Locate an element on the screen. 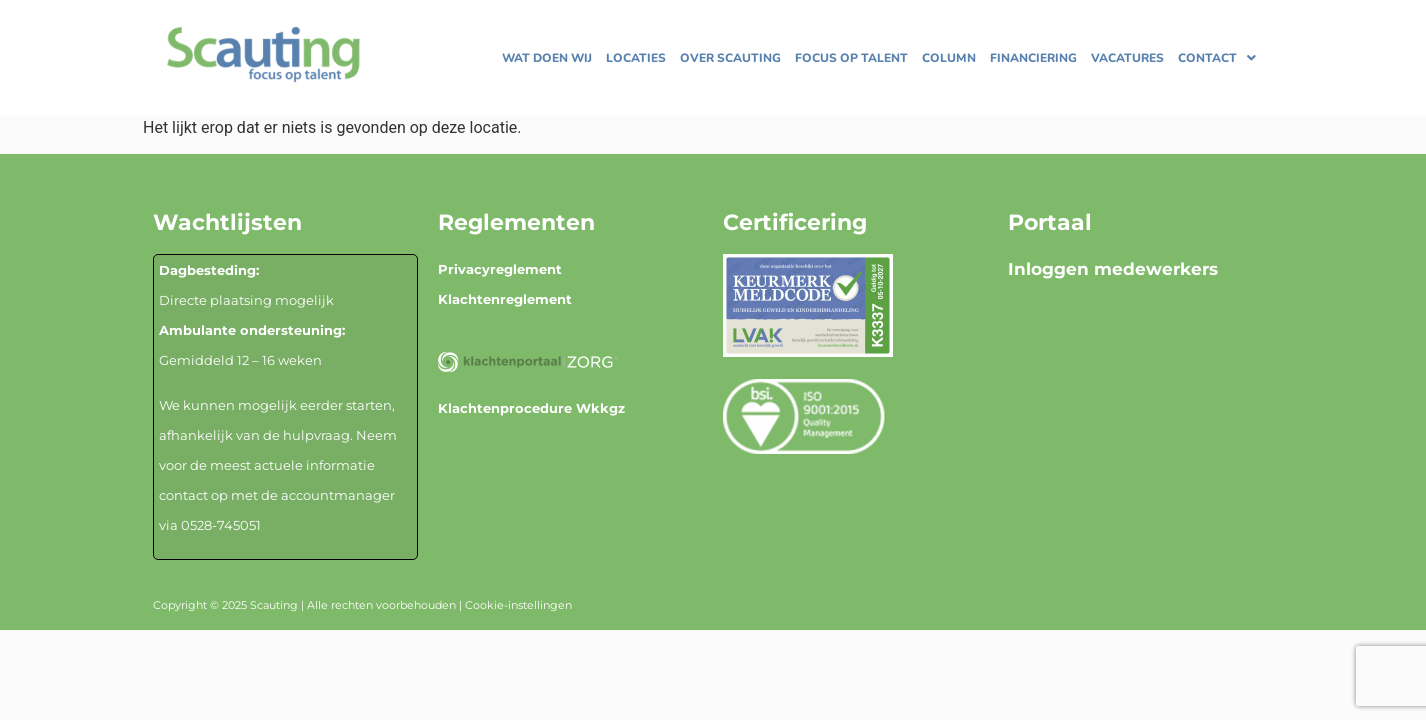 This screenshot has height=720, width=1426. Financiering is located at coordinates (1033, 58).